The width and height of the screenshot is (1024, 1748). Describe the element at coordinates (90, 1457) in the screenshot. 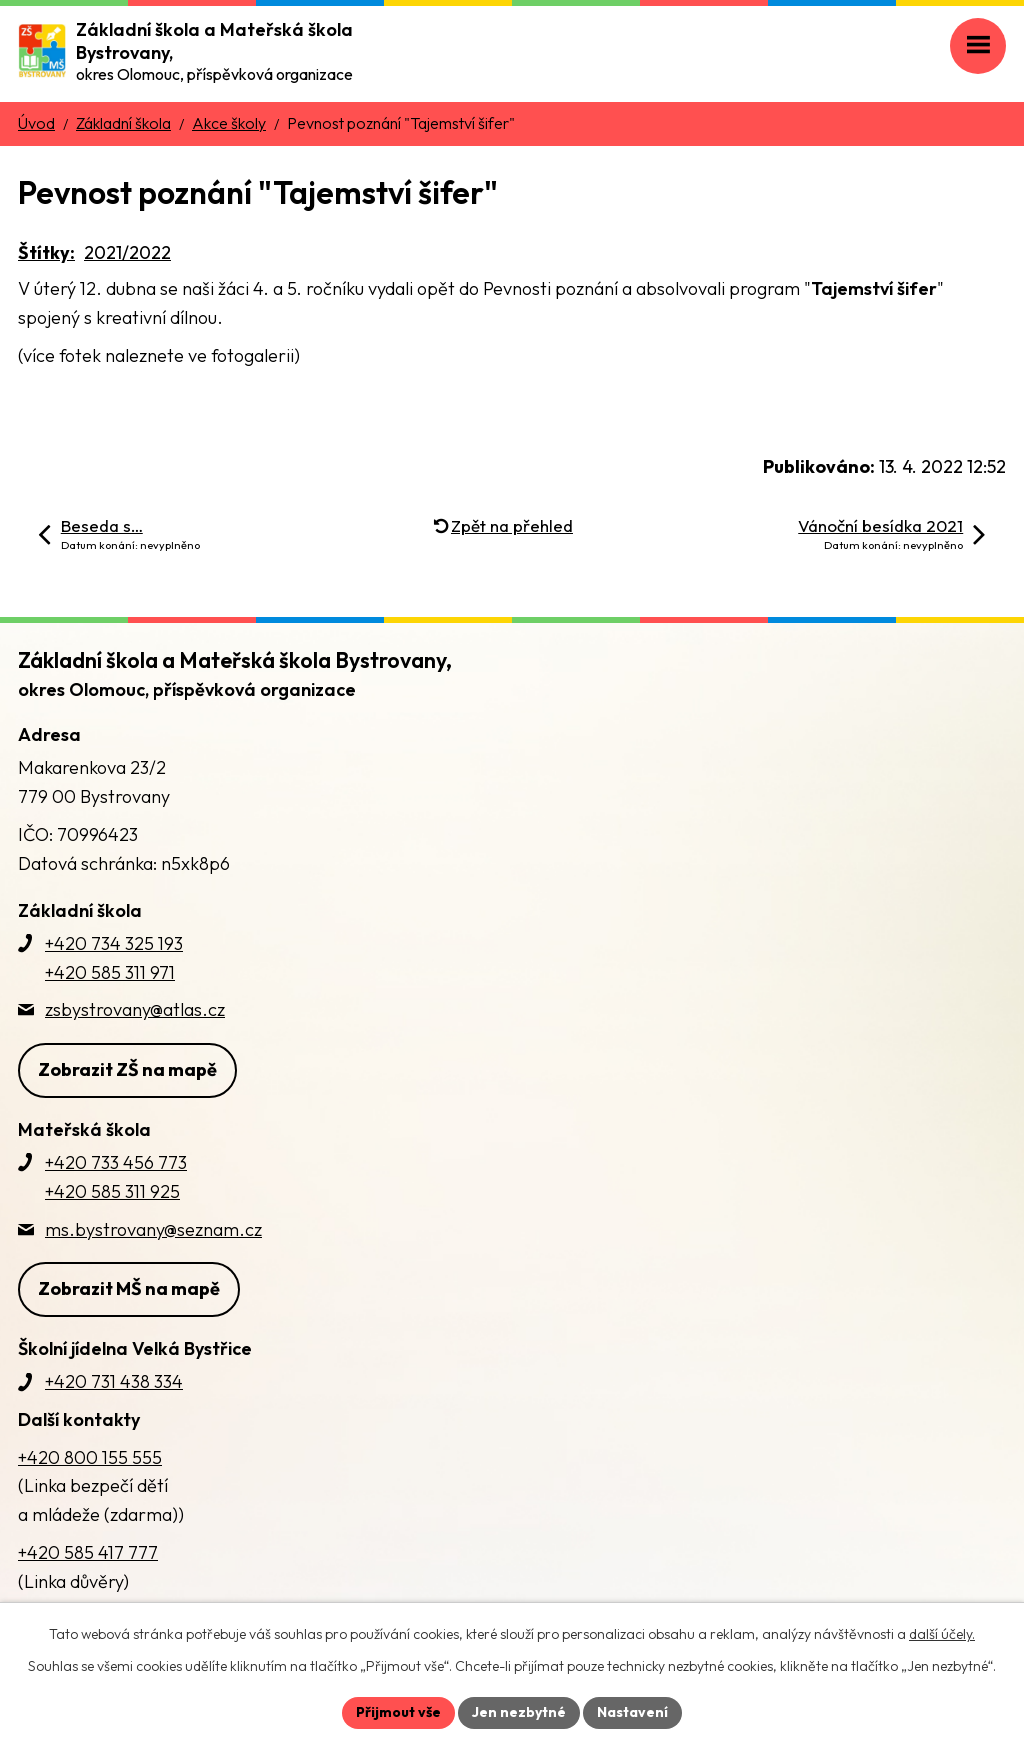

I see `+420 800 155 555` at that location.